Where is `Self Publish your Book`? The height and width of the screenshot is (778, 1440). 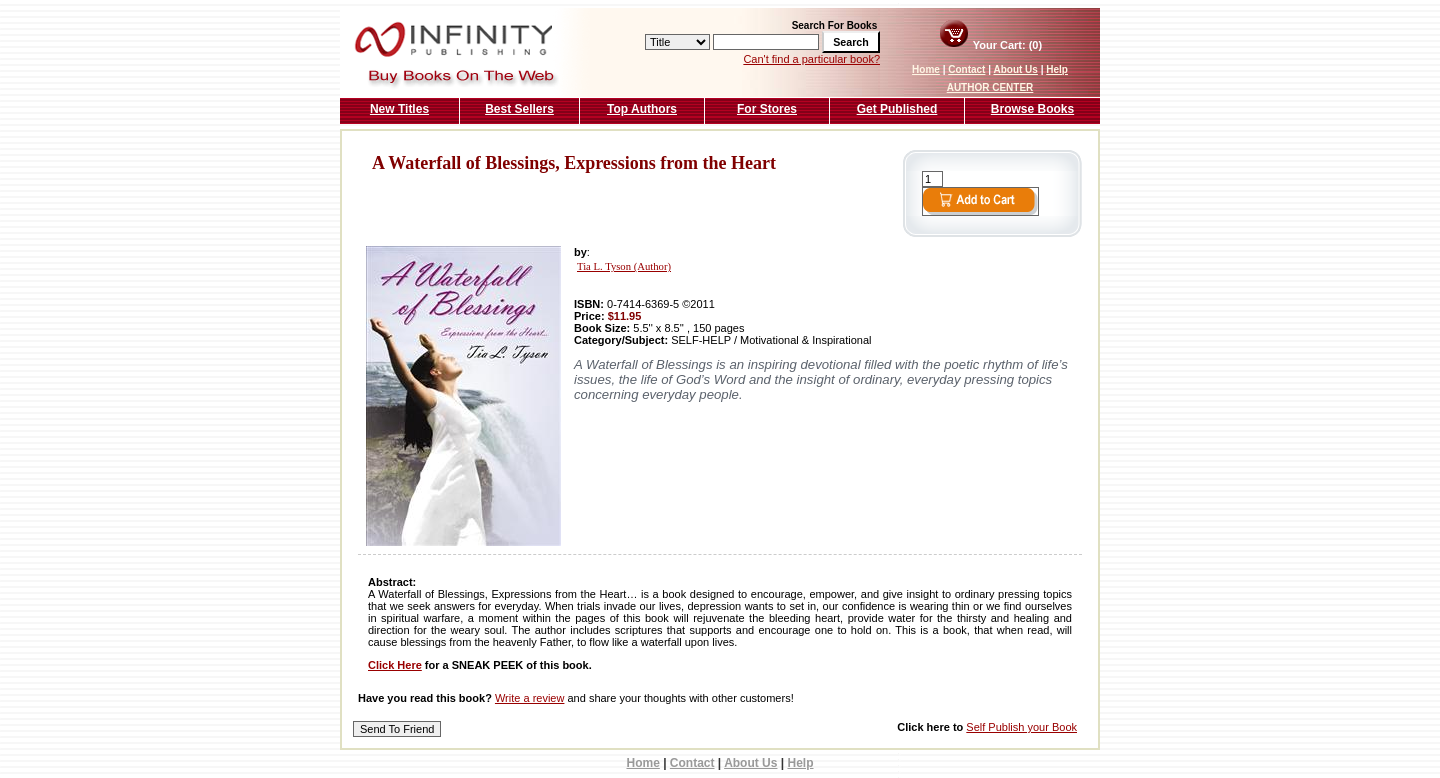
Self Publish your Book is located at coordinates (1021, 727).